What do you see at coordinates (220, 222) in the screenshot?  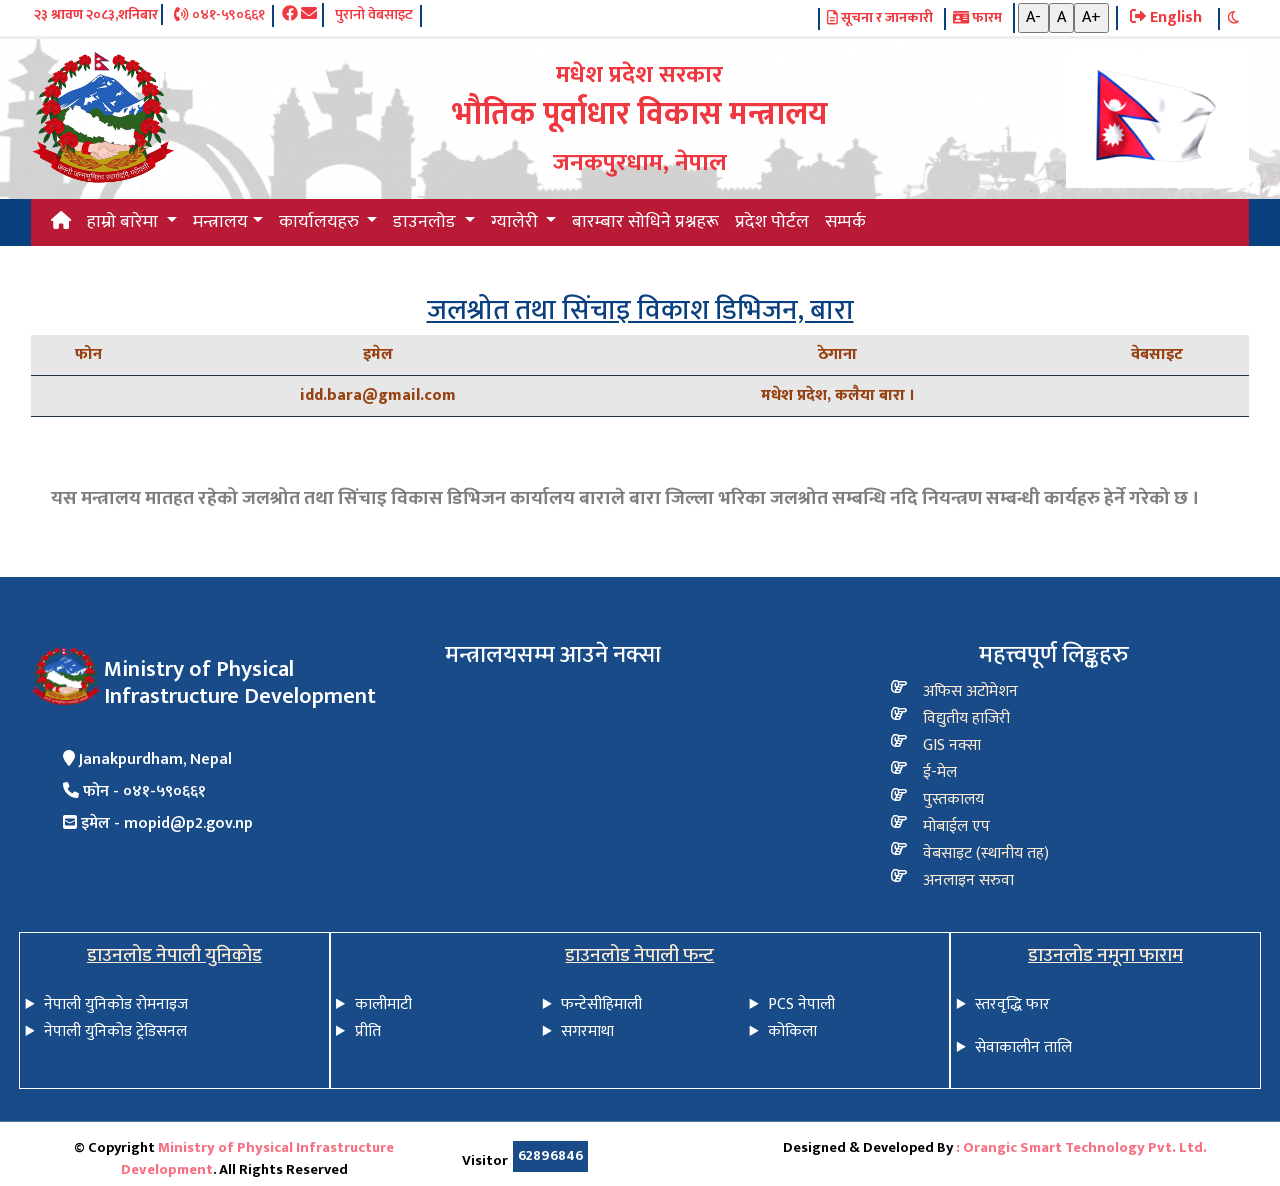 I see `मन्त्रालय` at bounding box center [220, 222].